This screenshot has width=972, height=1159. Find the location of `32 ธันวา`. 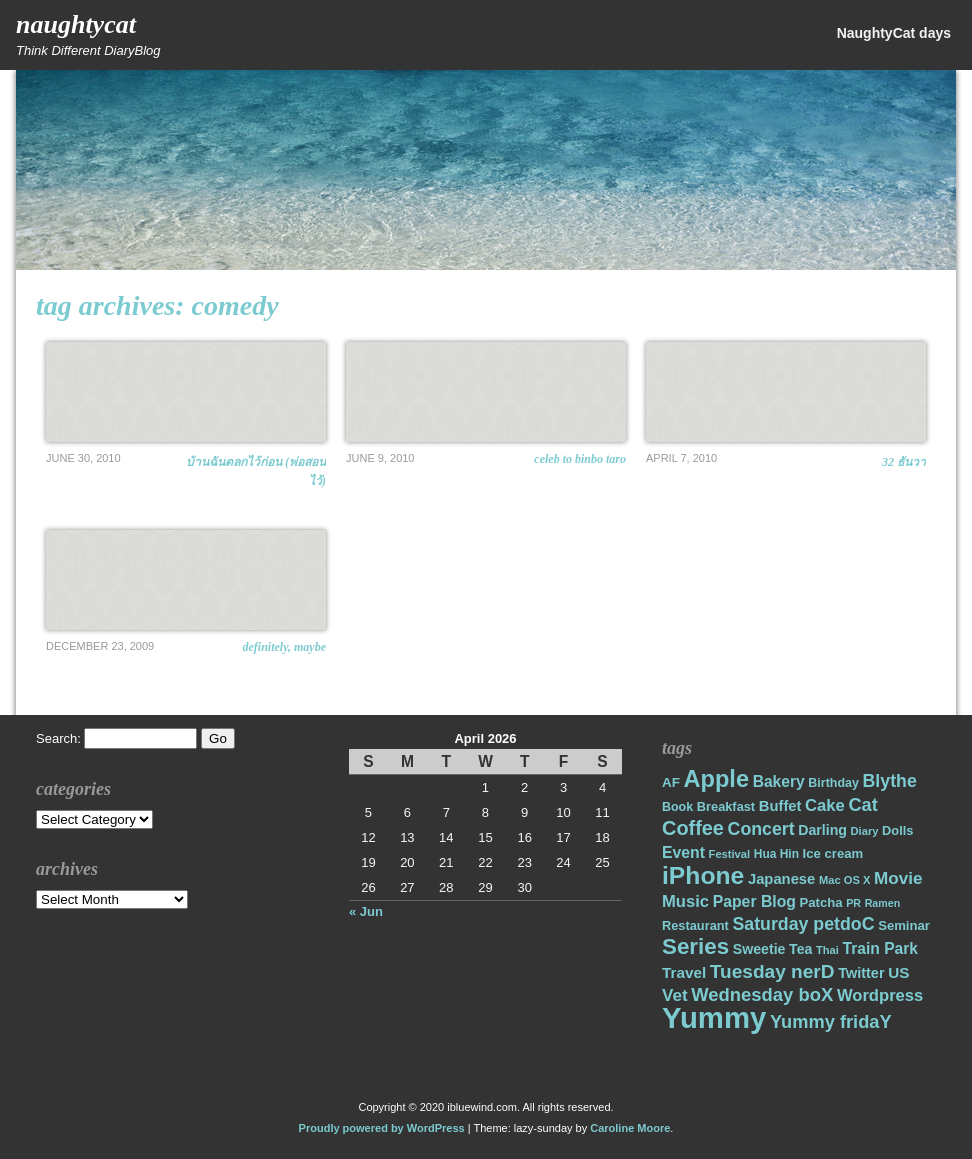

32 ธันวา is located at coordinates (904, 462).